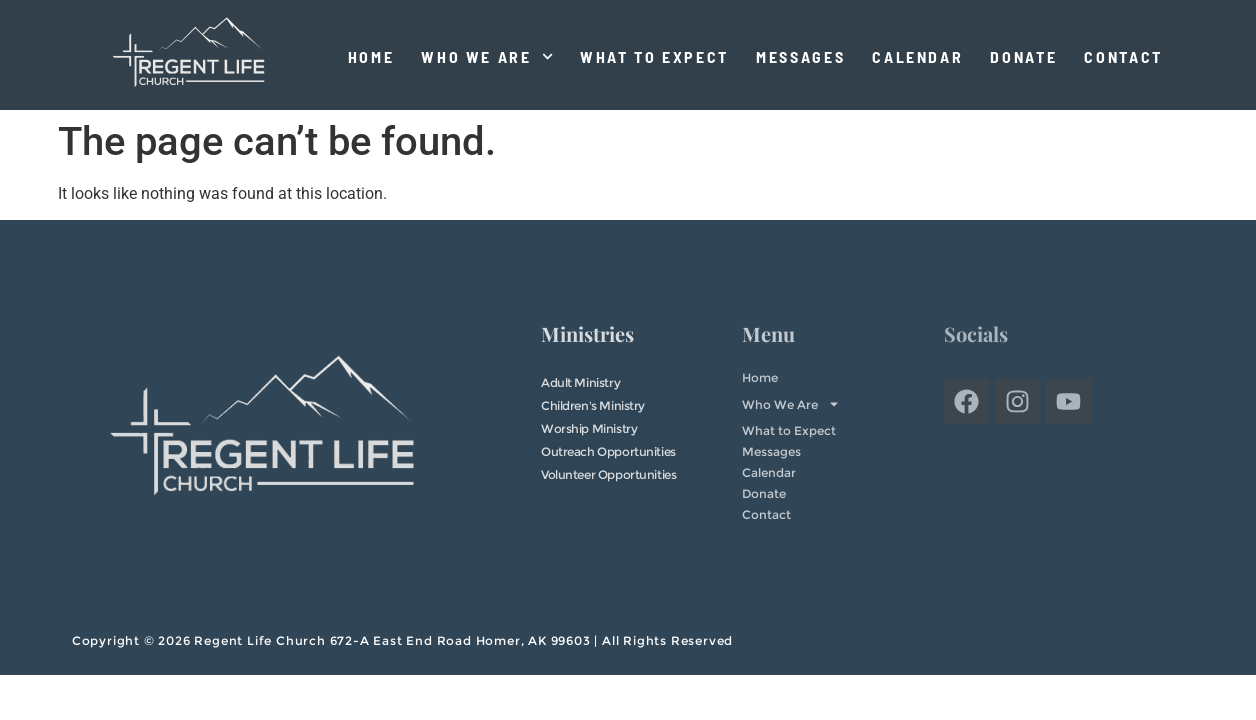 This screenshot has height=720, width=1256. Describe the element at coordinates (371, 57) in the screenshot. I see `Home` at that location.